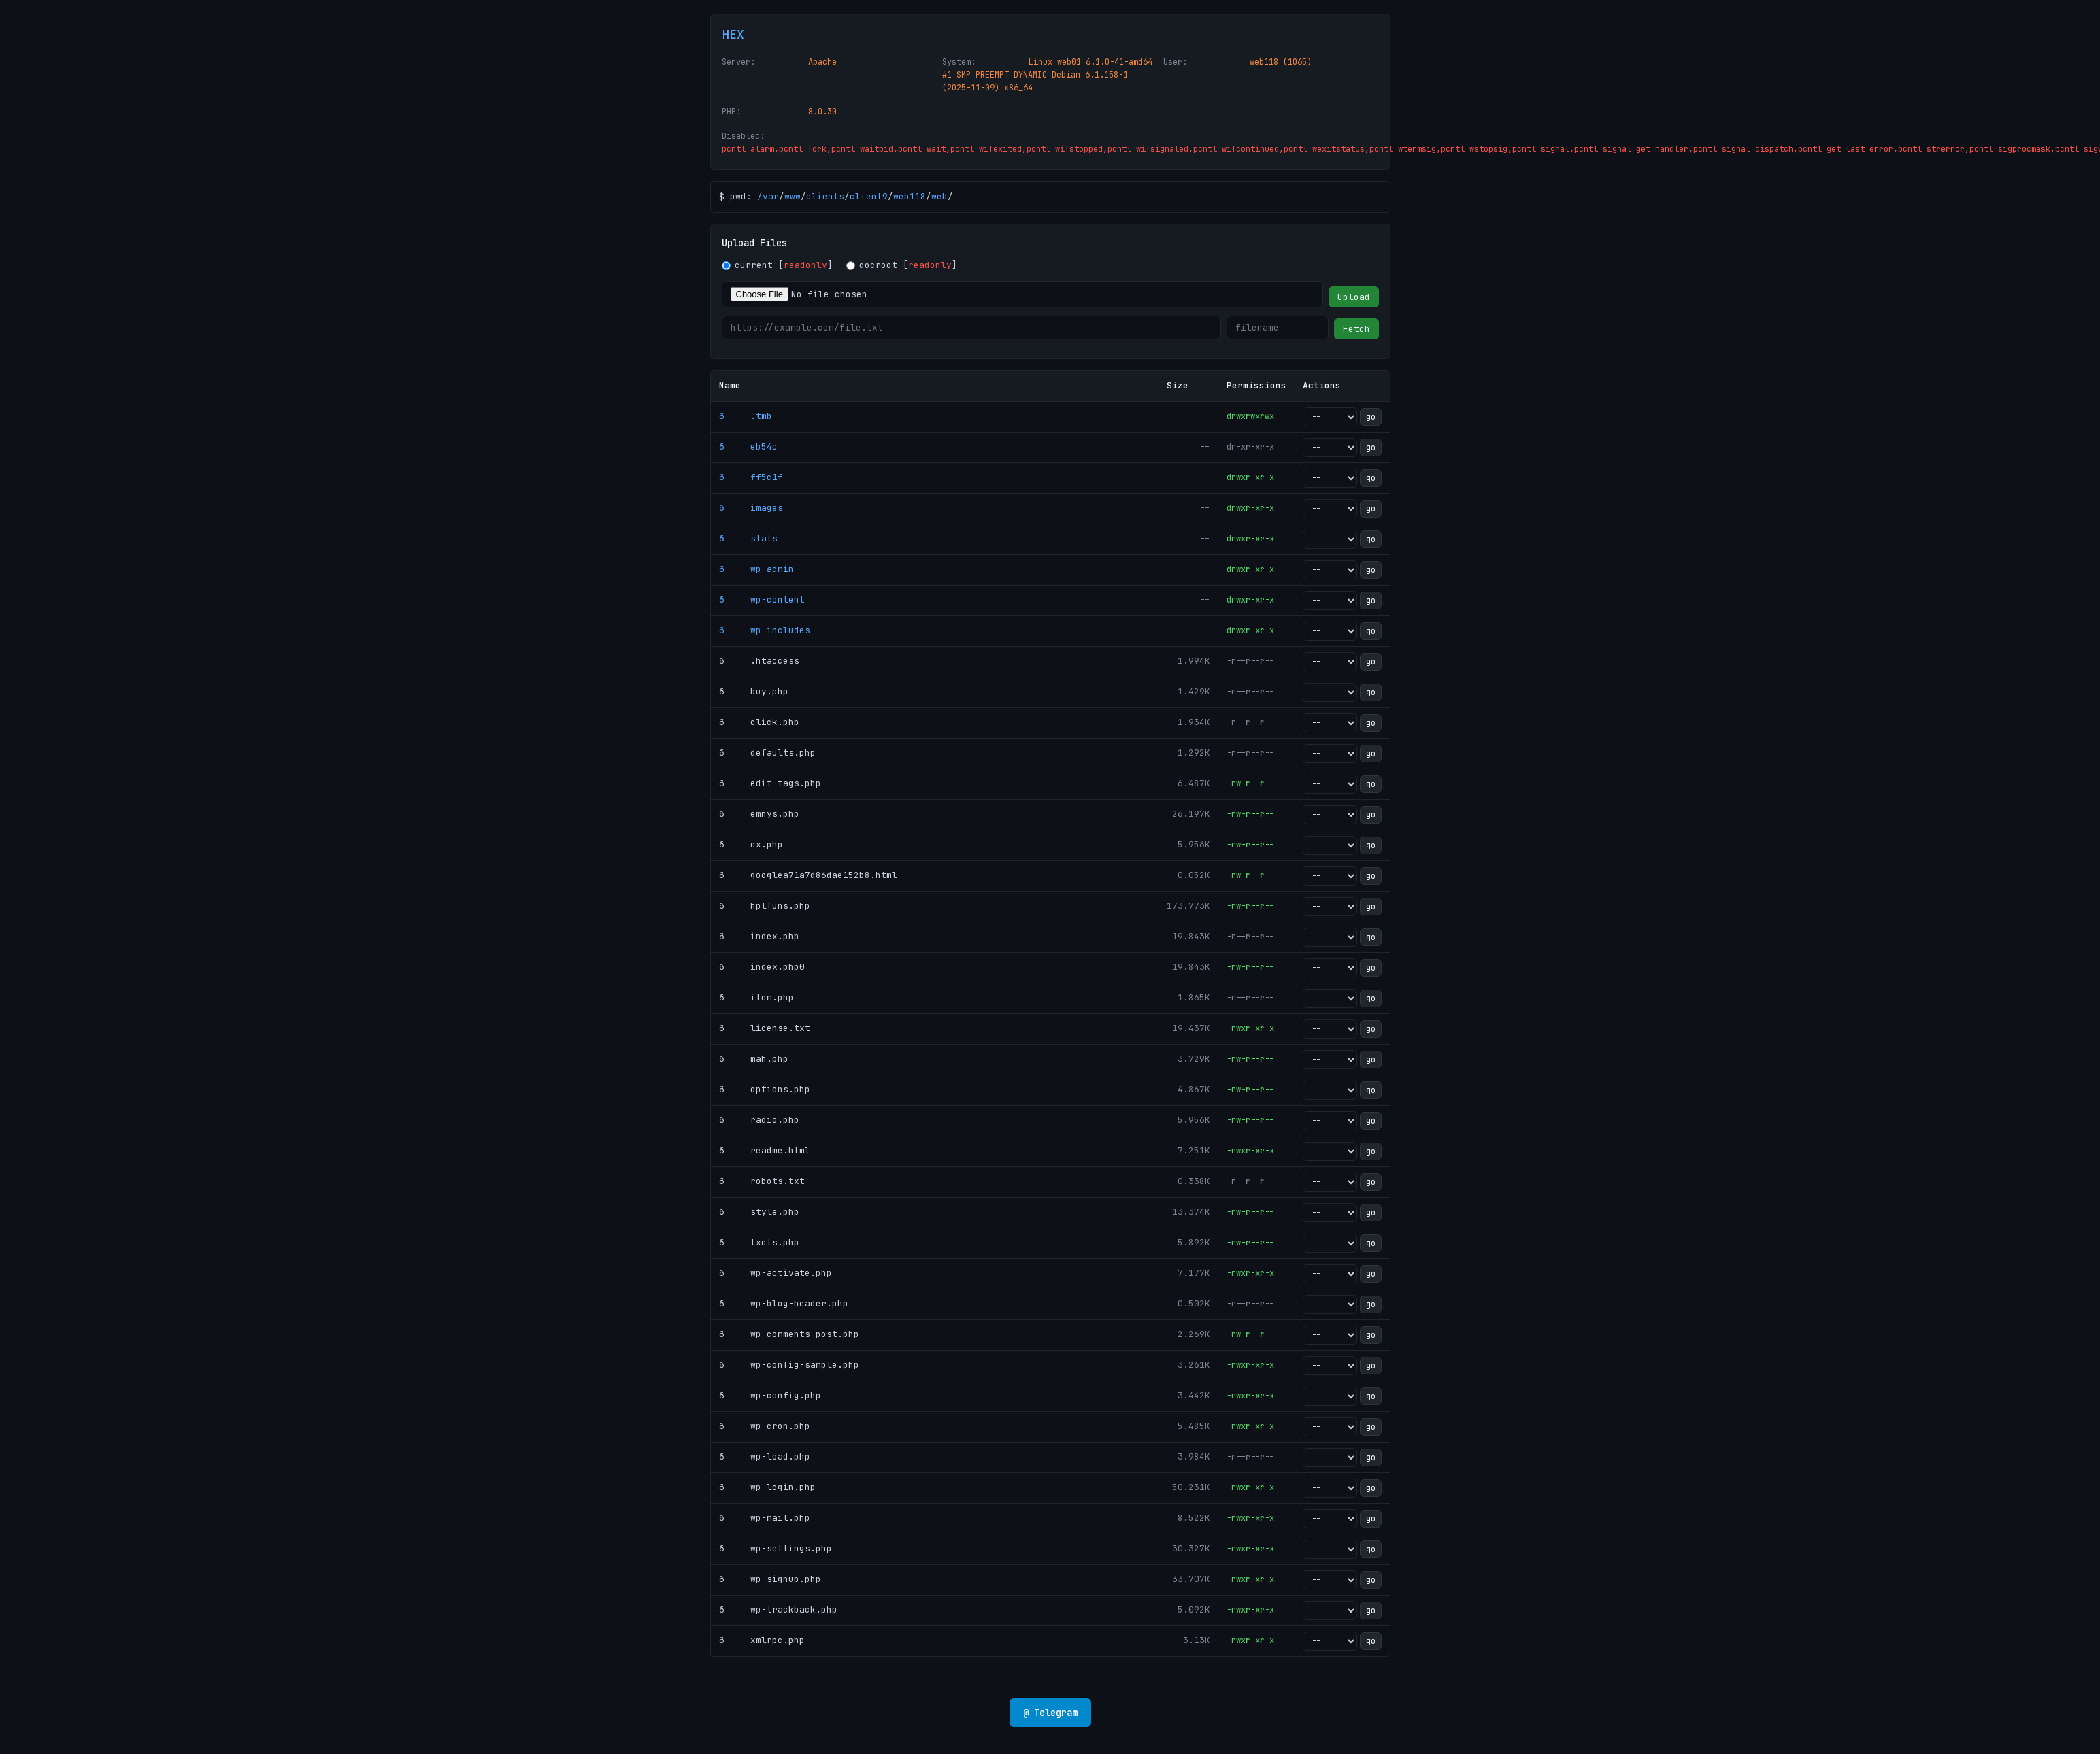 This screenshot has height=1754, width=2100. What do you see at coordinates (939, 196) in the screenshot?
I see `web` at bounding box center [939, 196].